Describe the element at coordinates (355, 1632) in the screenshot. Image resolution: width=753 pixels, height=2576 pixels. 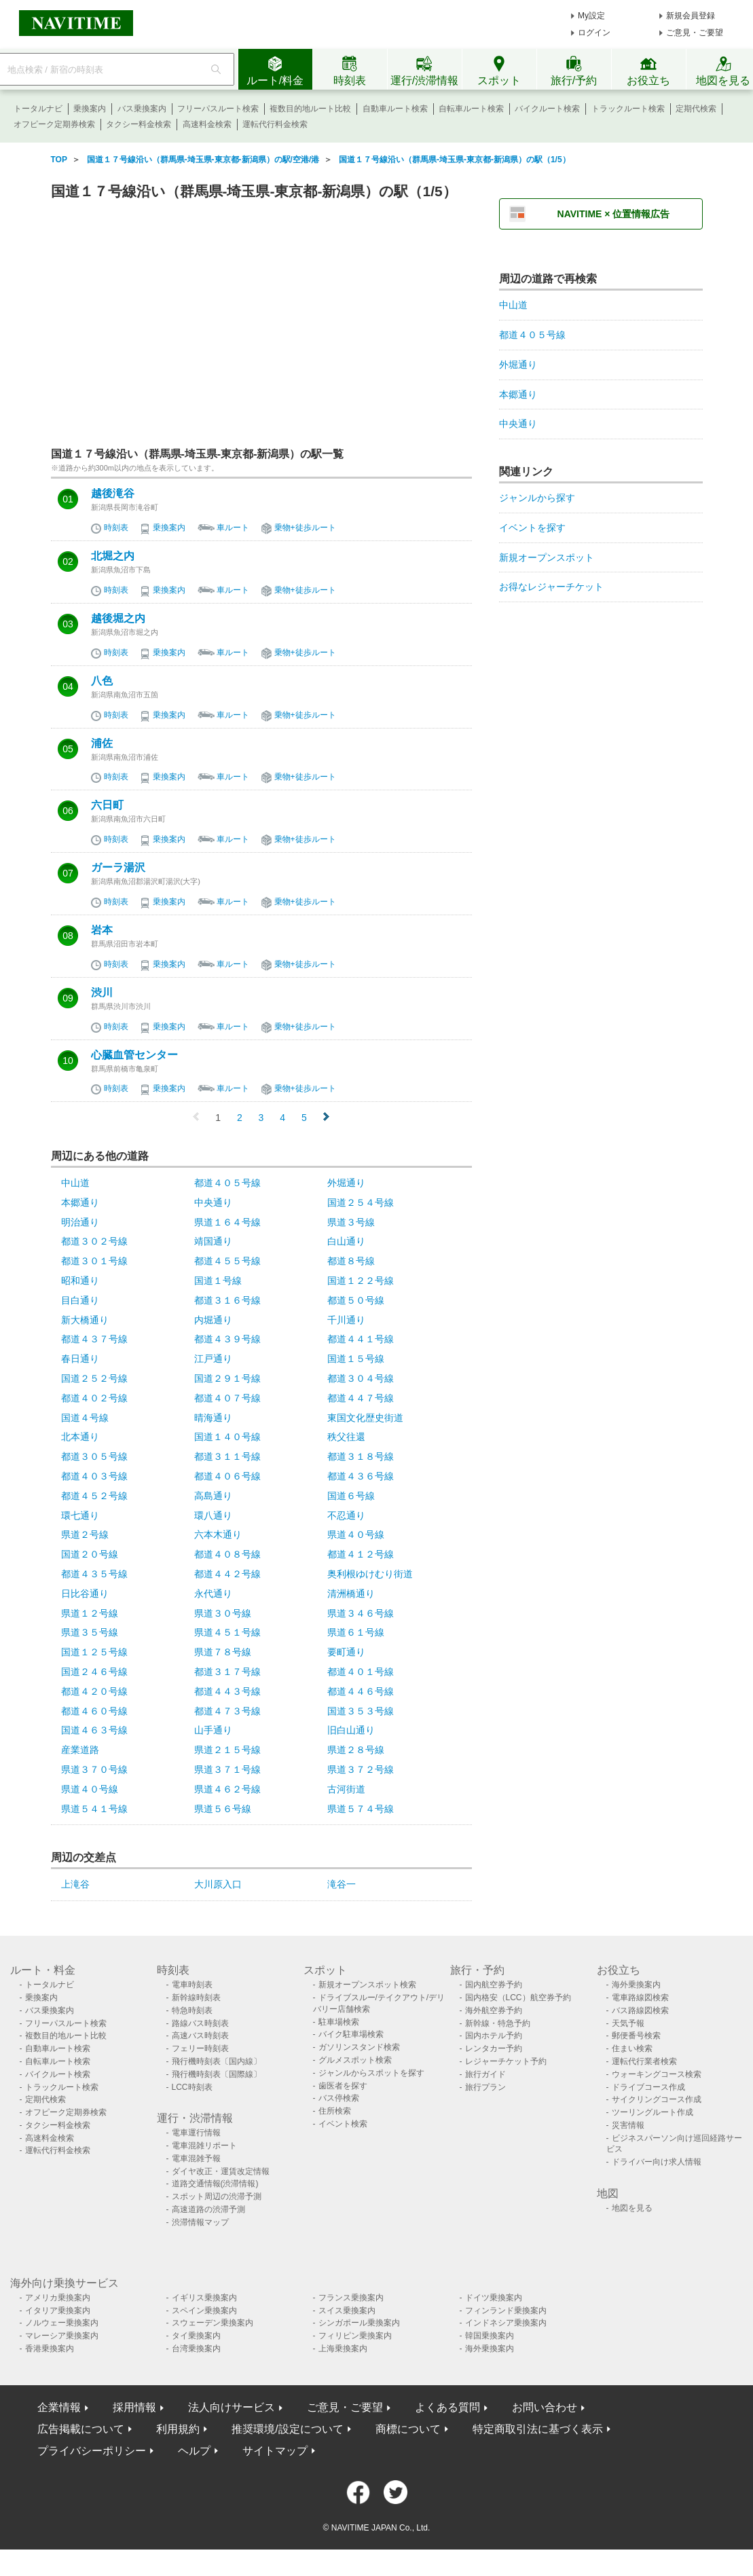
I see `県道６１号線` at that location.